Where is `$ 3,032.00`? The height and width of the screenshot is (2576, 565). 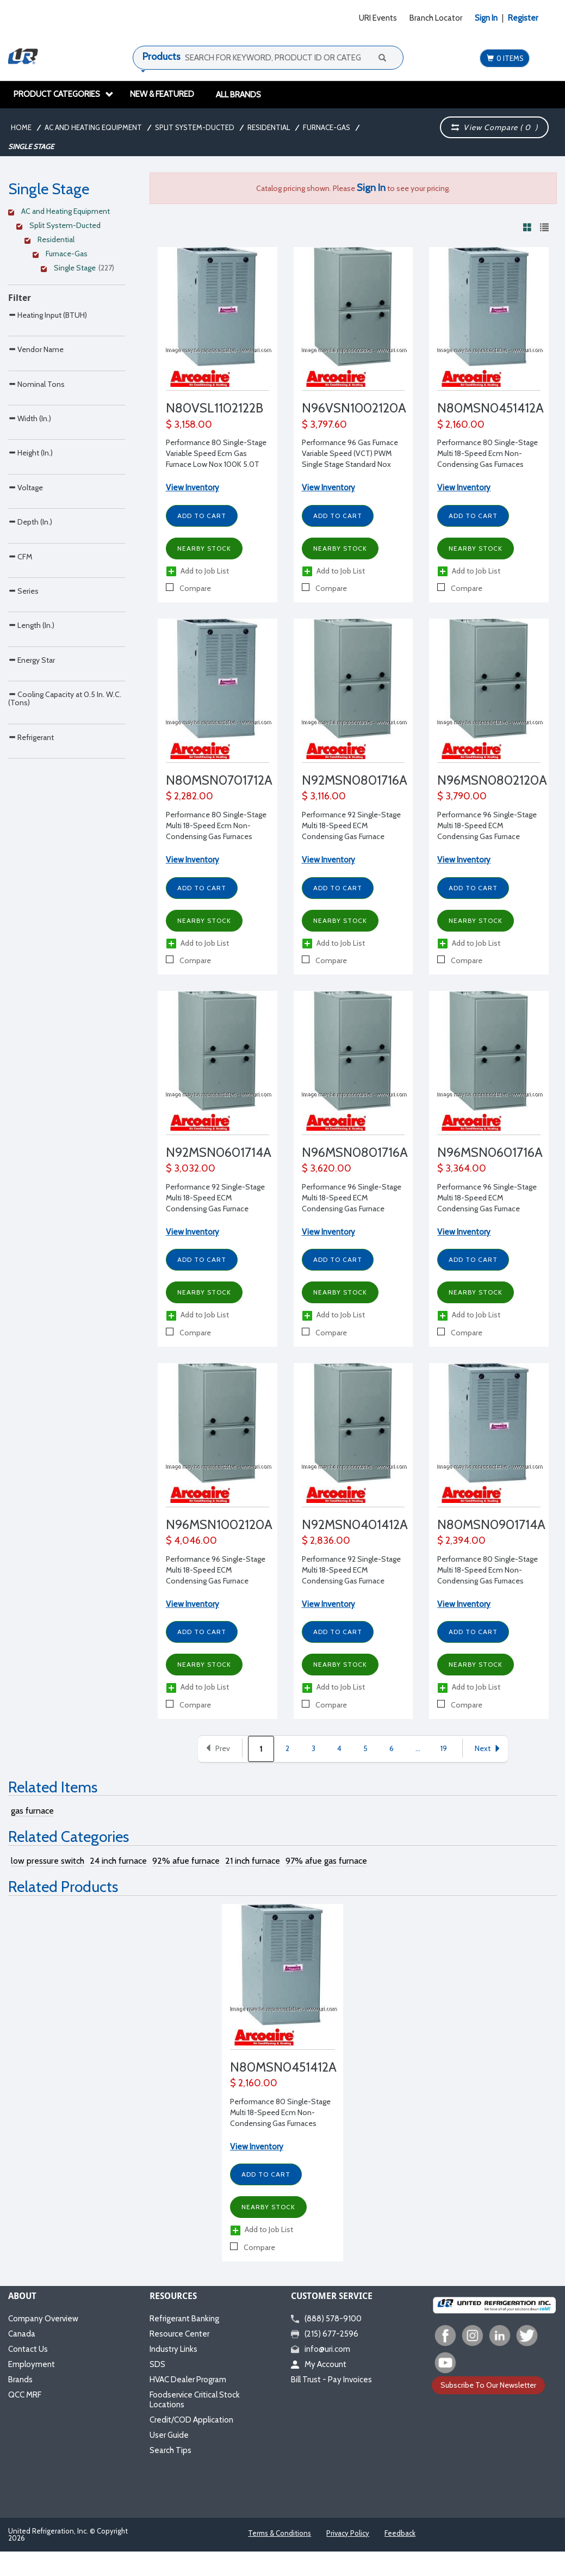
$ 3,032.00 is located at coordinates (190, 1168).